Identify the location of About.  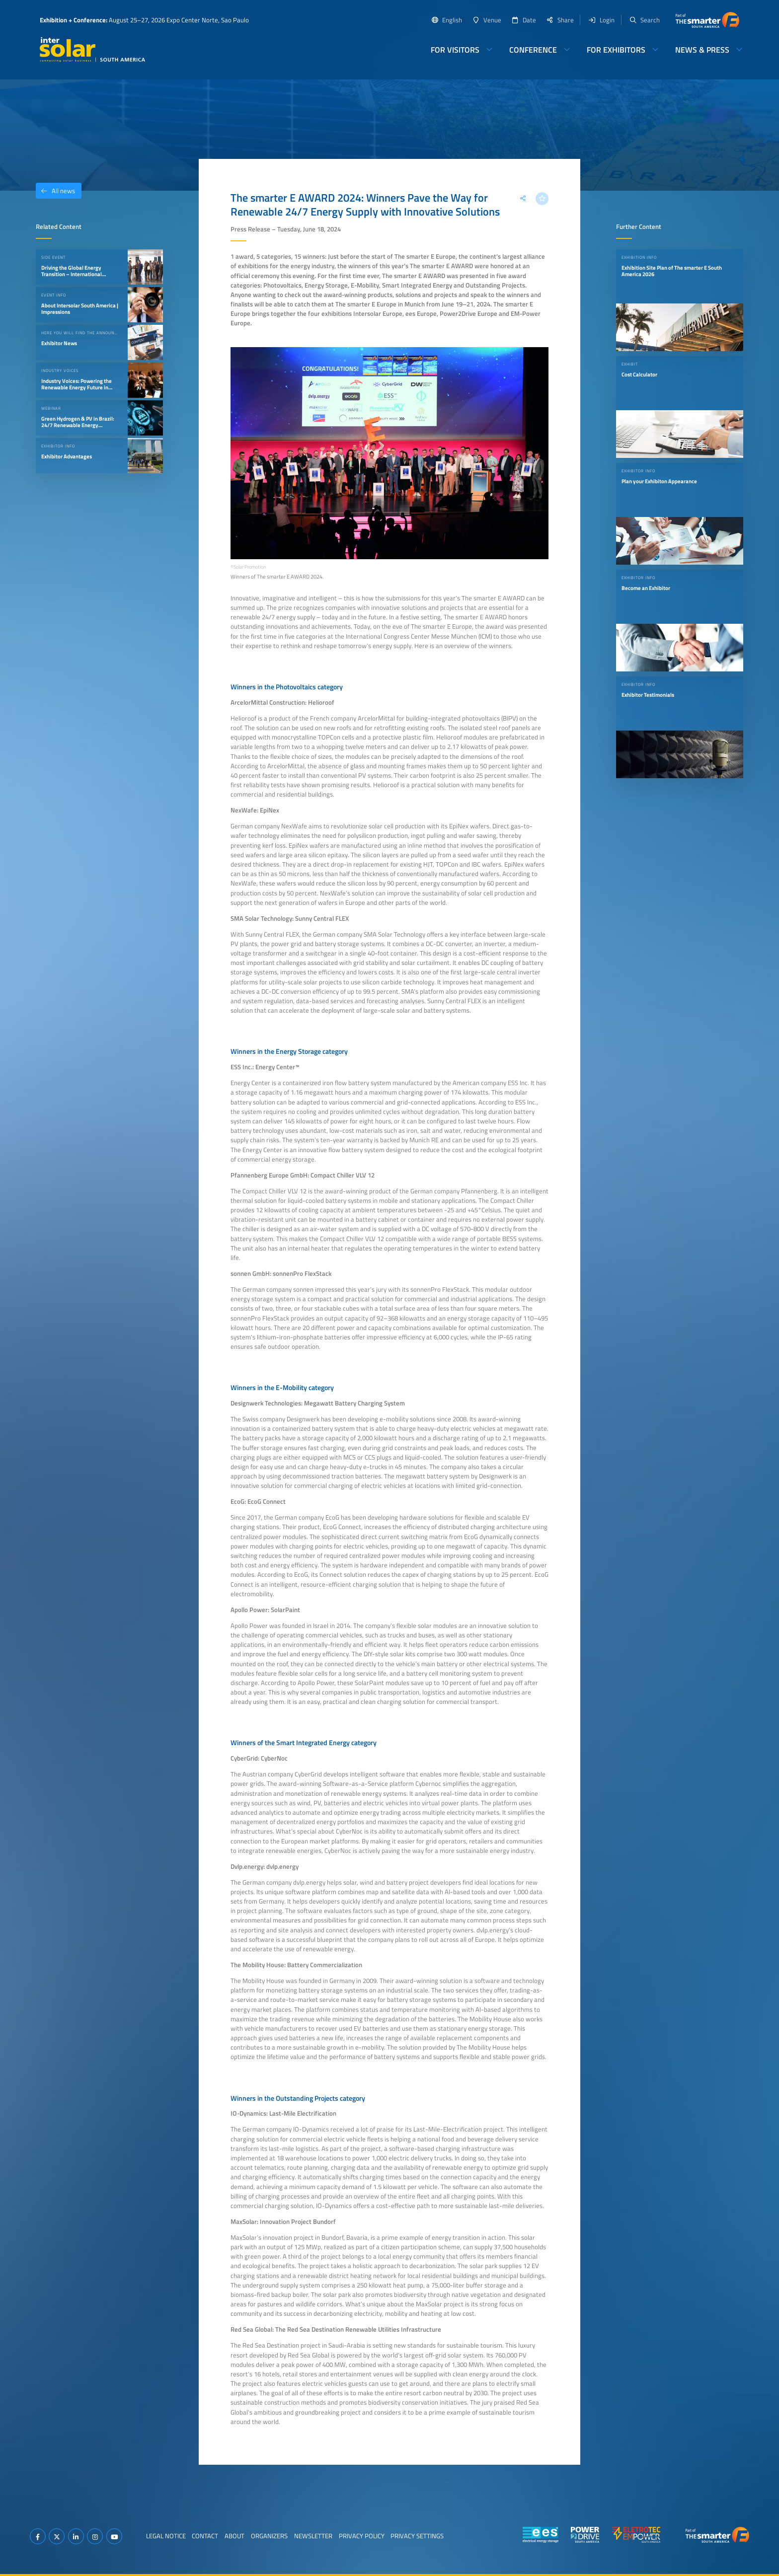
(234, 2536).